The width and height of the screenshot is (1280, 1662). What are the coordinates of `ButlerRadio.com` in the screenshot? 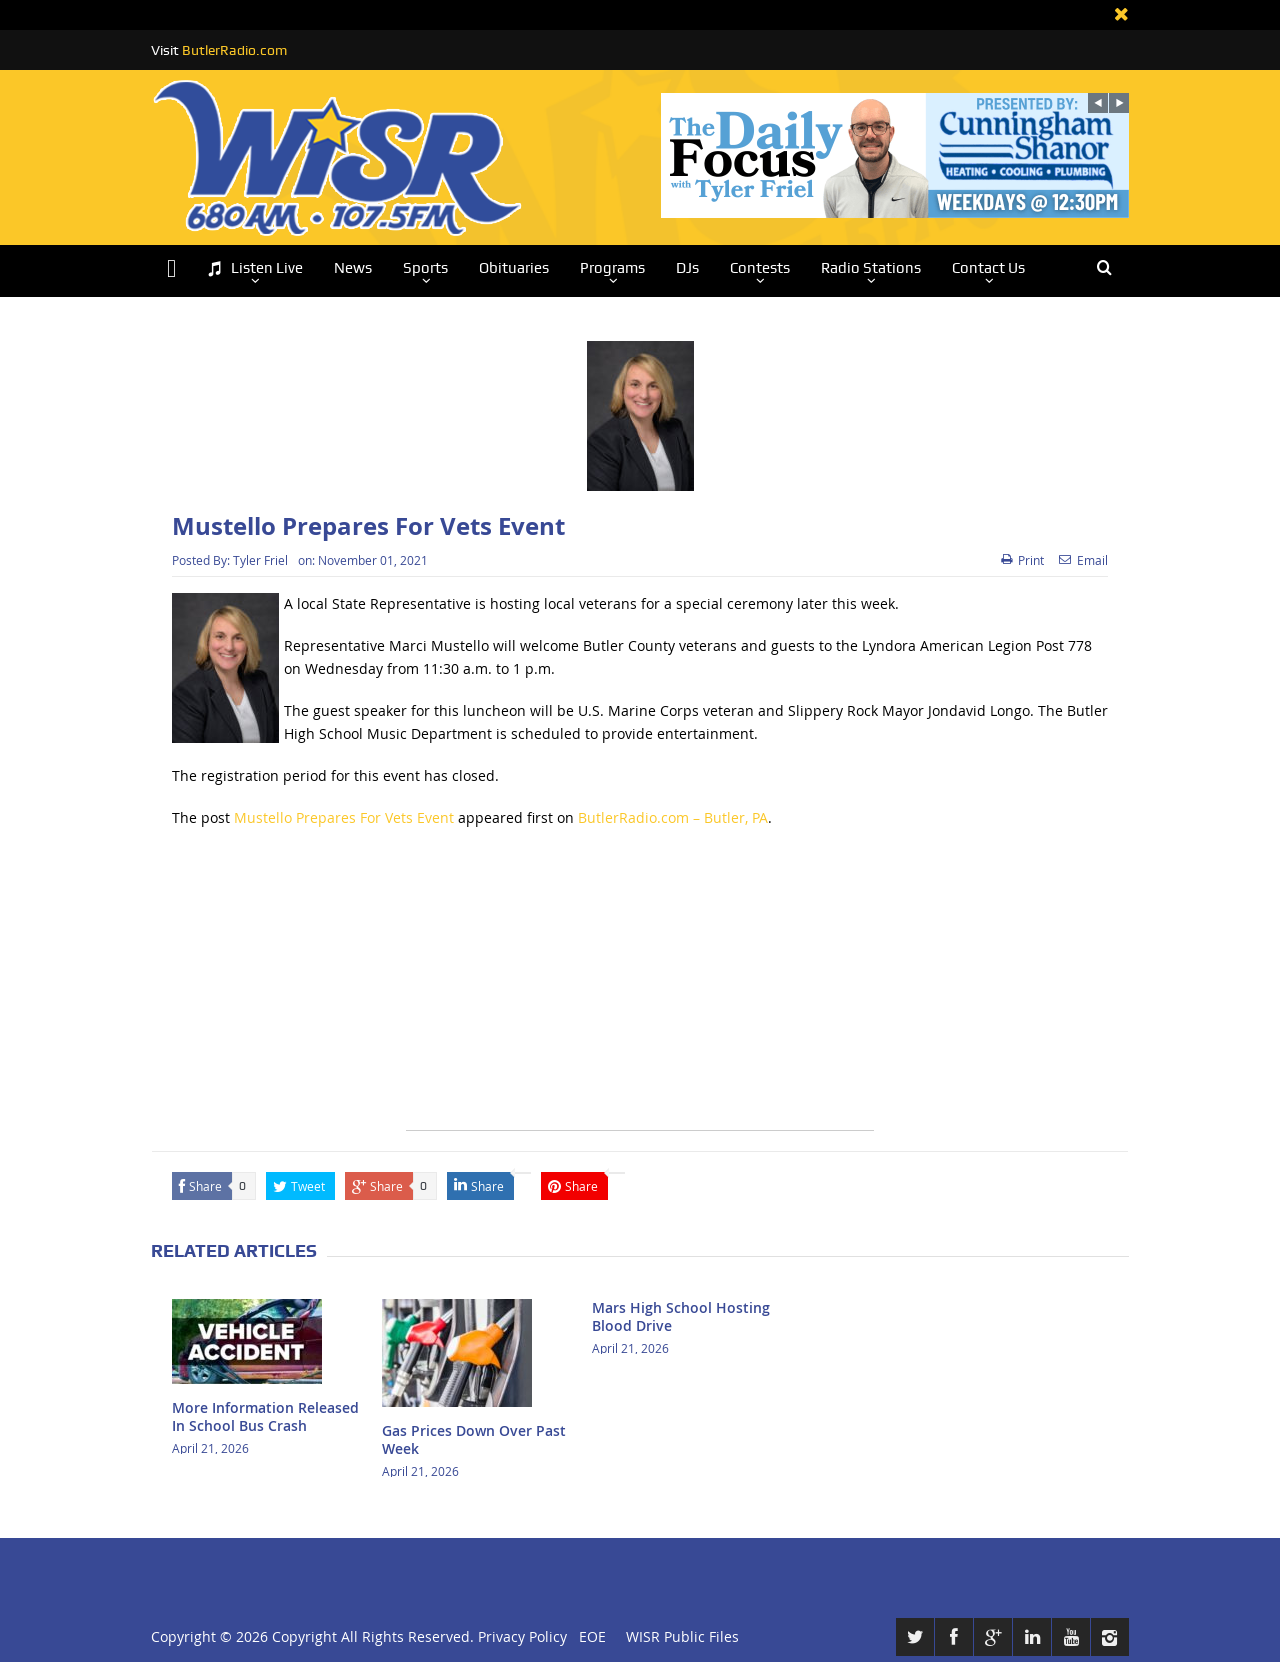 It's located at (234, 50).